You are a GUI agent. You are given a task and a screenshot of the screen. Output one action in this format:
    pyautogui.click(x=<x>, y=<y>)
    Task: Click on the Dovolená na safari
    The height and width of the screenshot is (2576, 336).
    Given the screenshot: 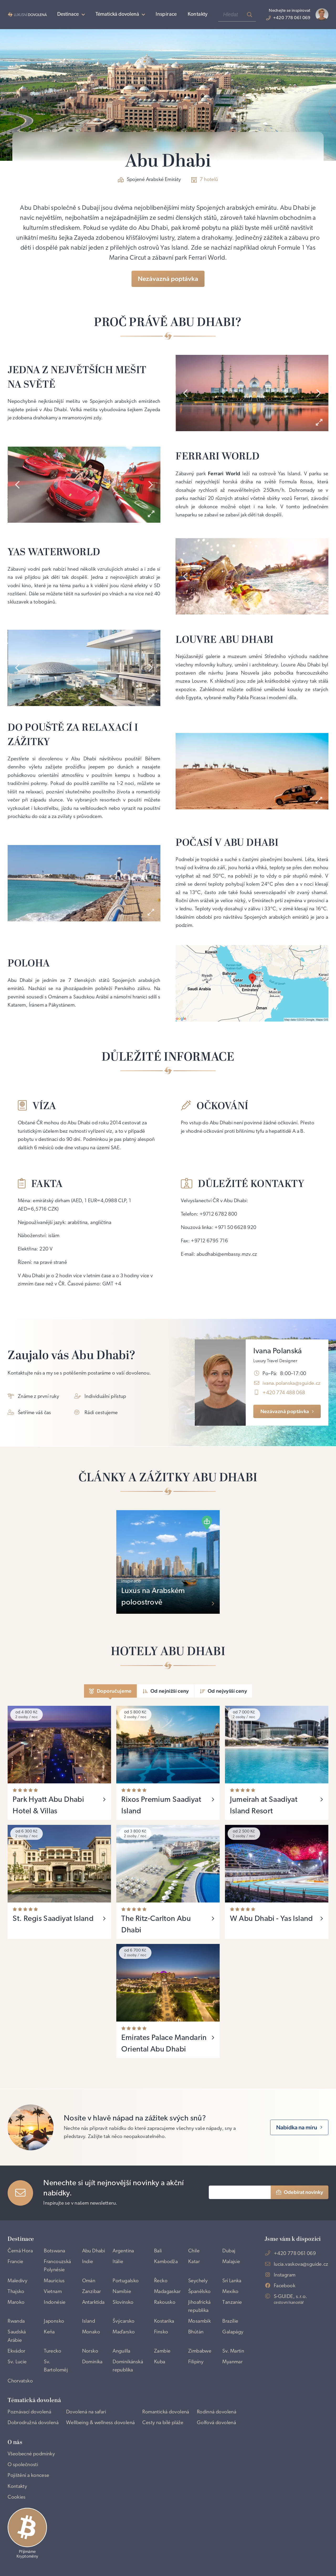 What is the action you would take?
    pyautogui.click(x=86, y=2412)
    